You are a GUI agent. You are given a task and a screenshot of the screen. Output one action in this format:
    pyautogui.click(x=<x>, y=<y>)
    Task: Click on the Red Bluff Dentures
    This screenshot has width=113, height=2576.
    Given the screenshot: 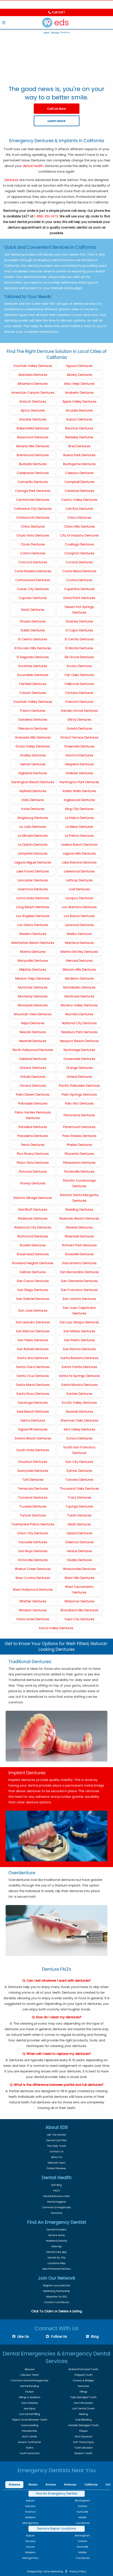 What is the action you would take?
    pyautogui.click(x=32, y=1209)
    